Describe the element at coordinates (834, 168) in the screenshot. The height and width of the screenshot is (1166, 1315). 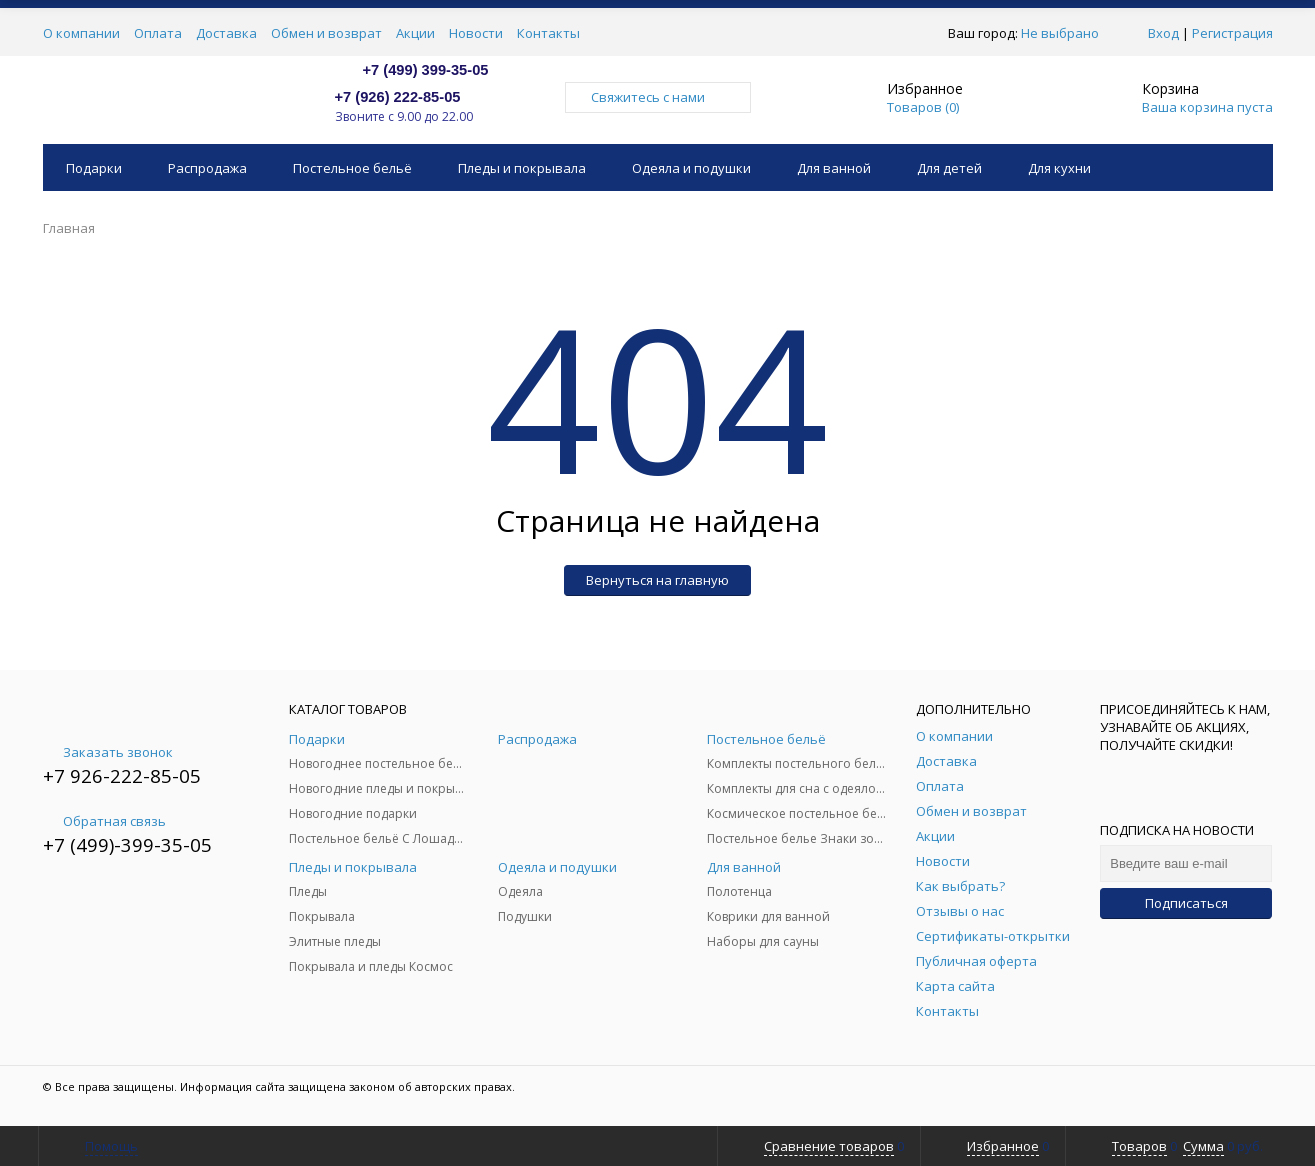
I see `Для ванной` at that location.